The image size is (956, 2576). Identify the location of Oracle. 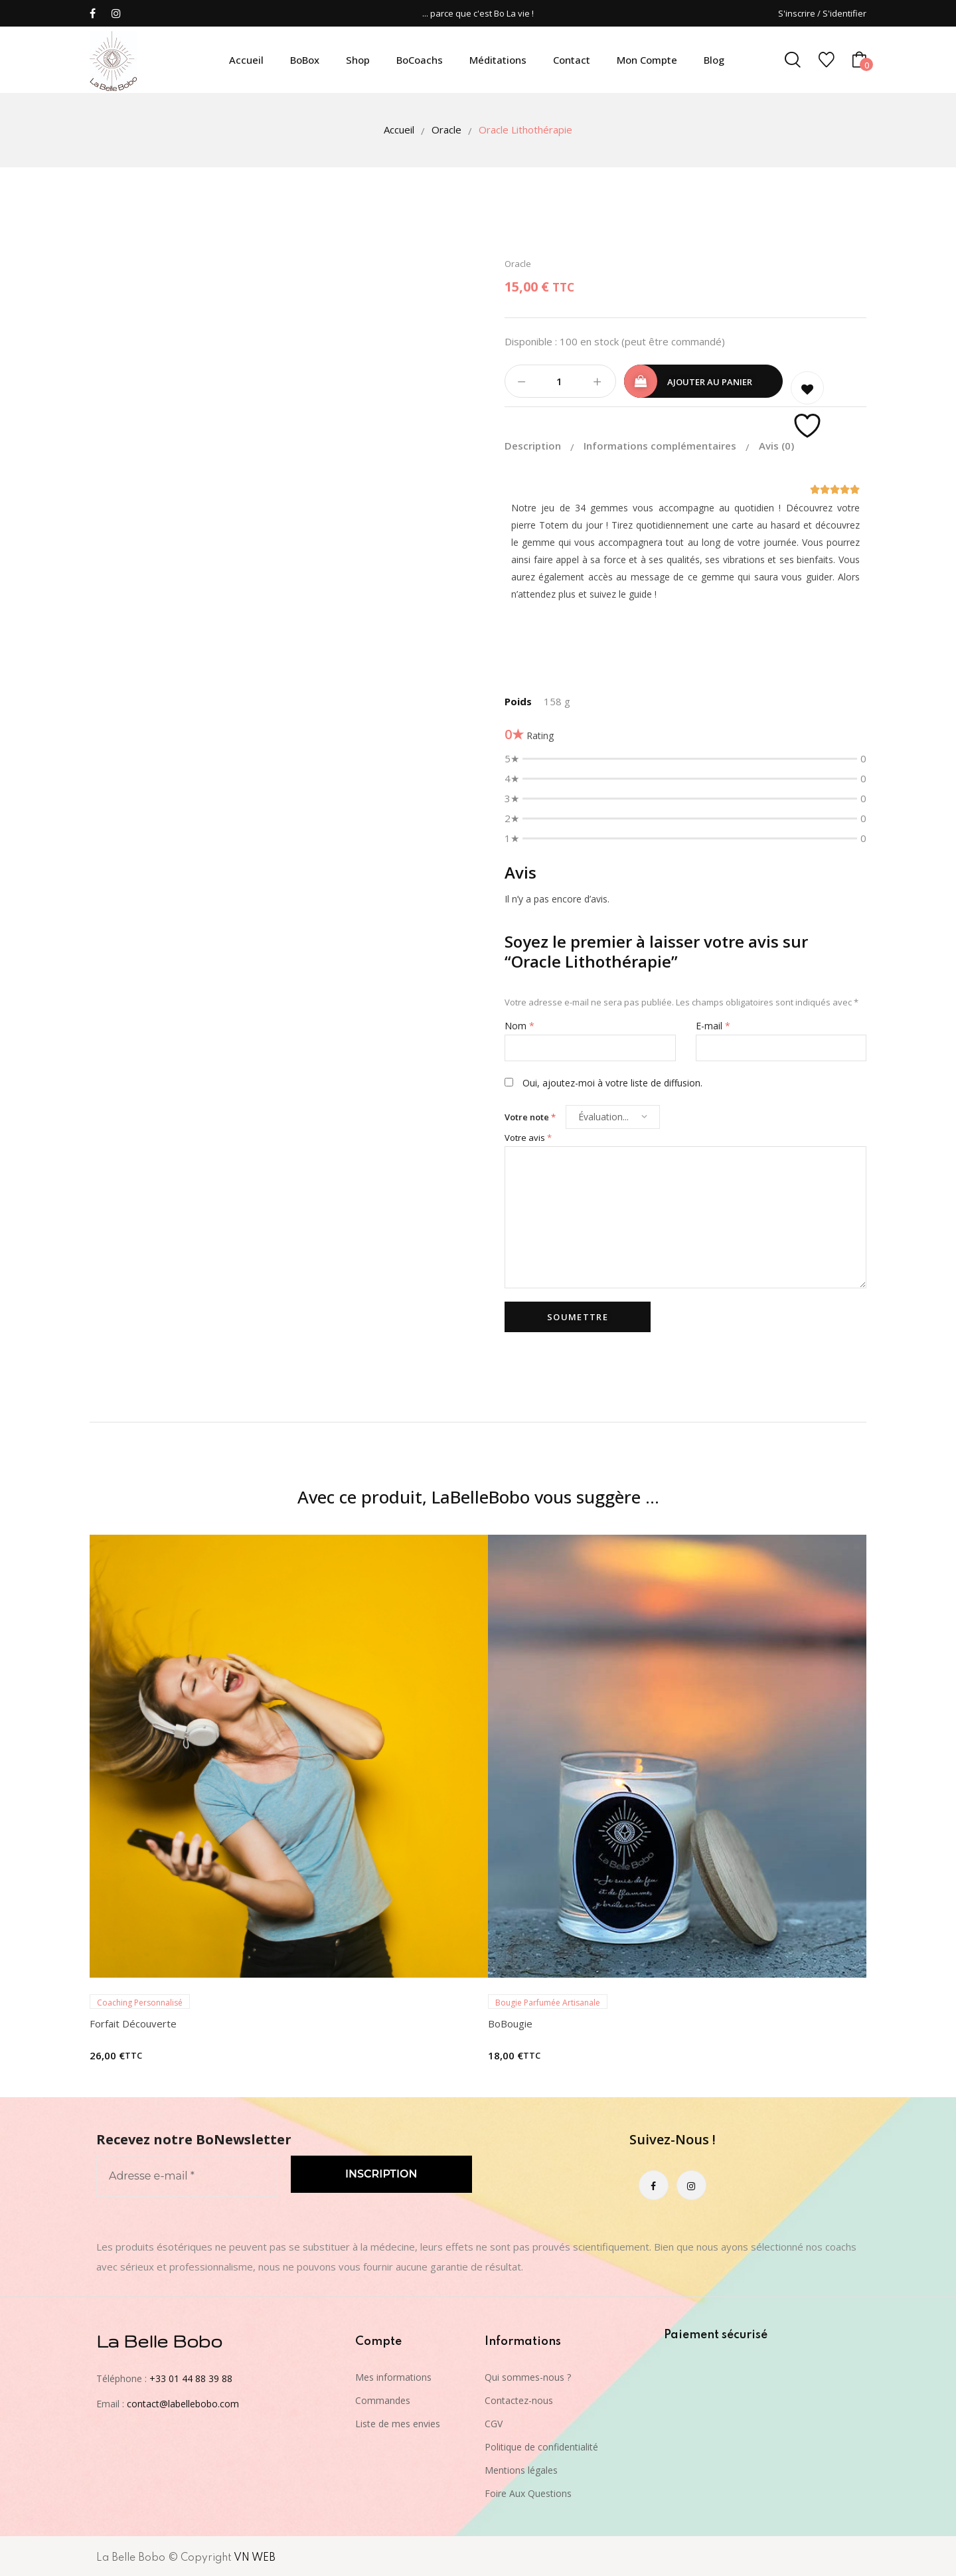
(446, 129).